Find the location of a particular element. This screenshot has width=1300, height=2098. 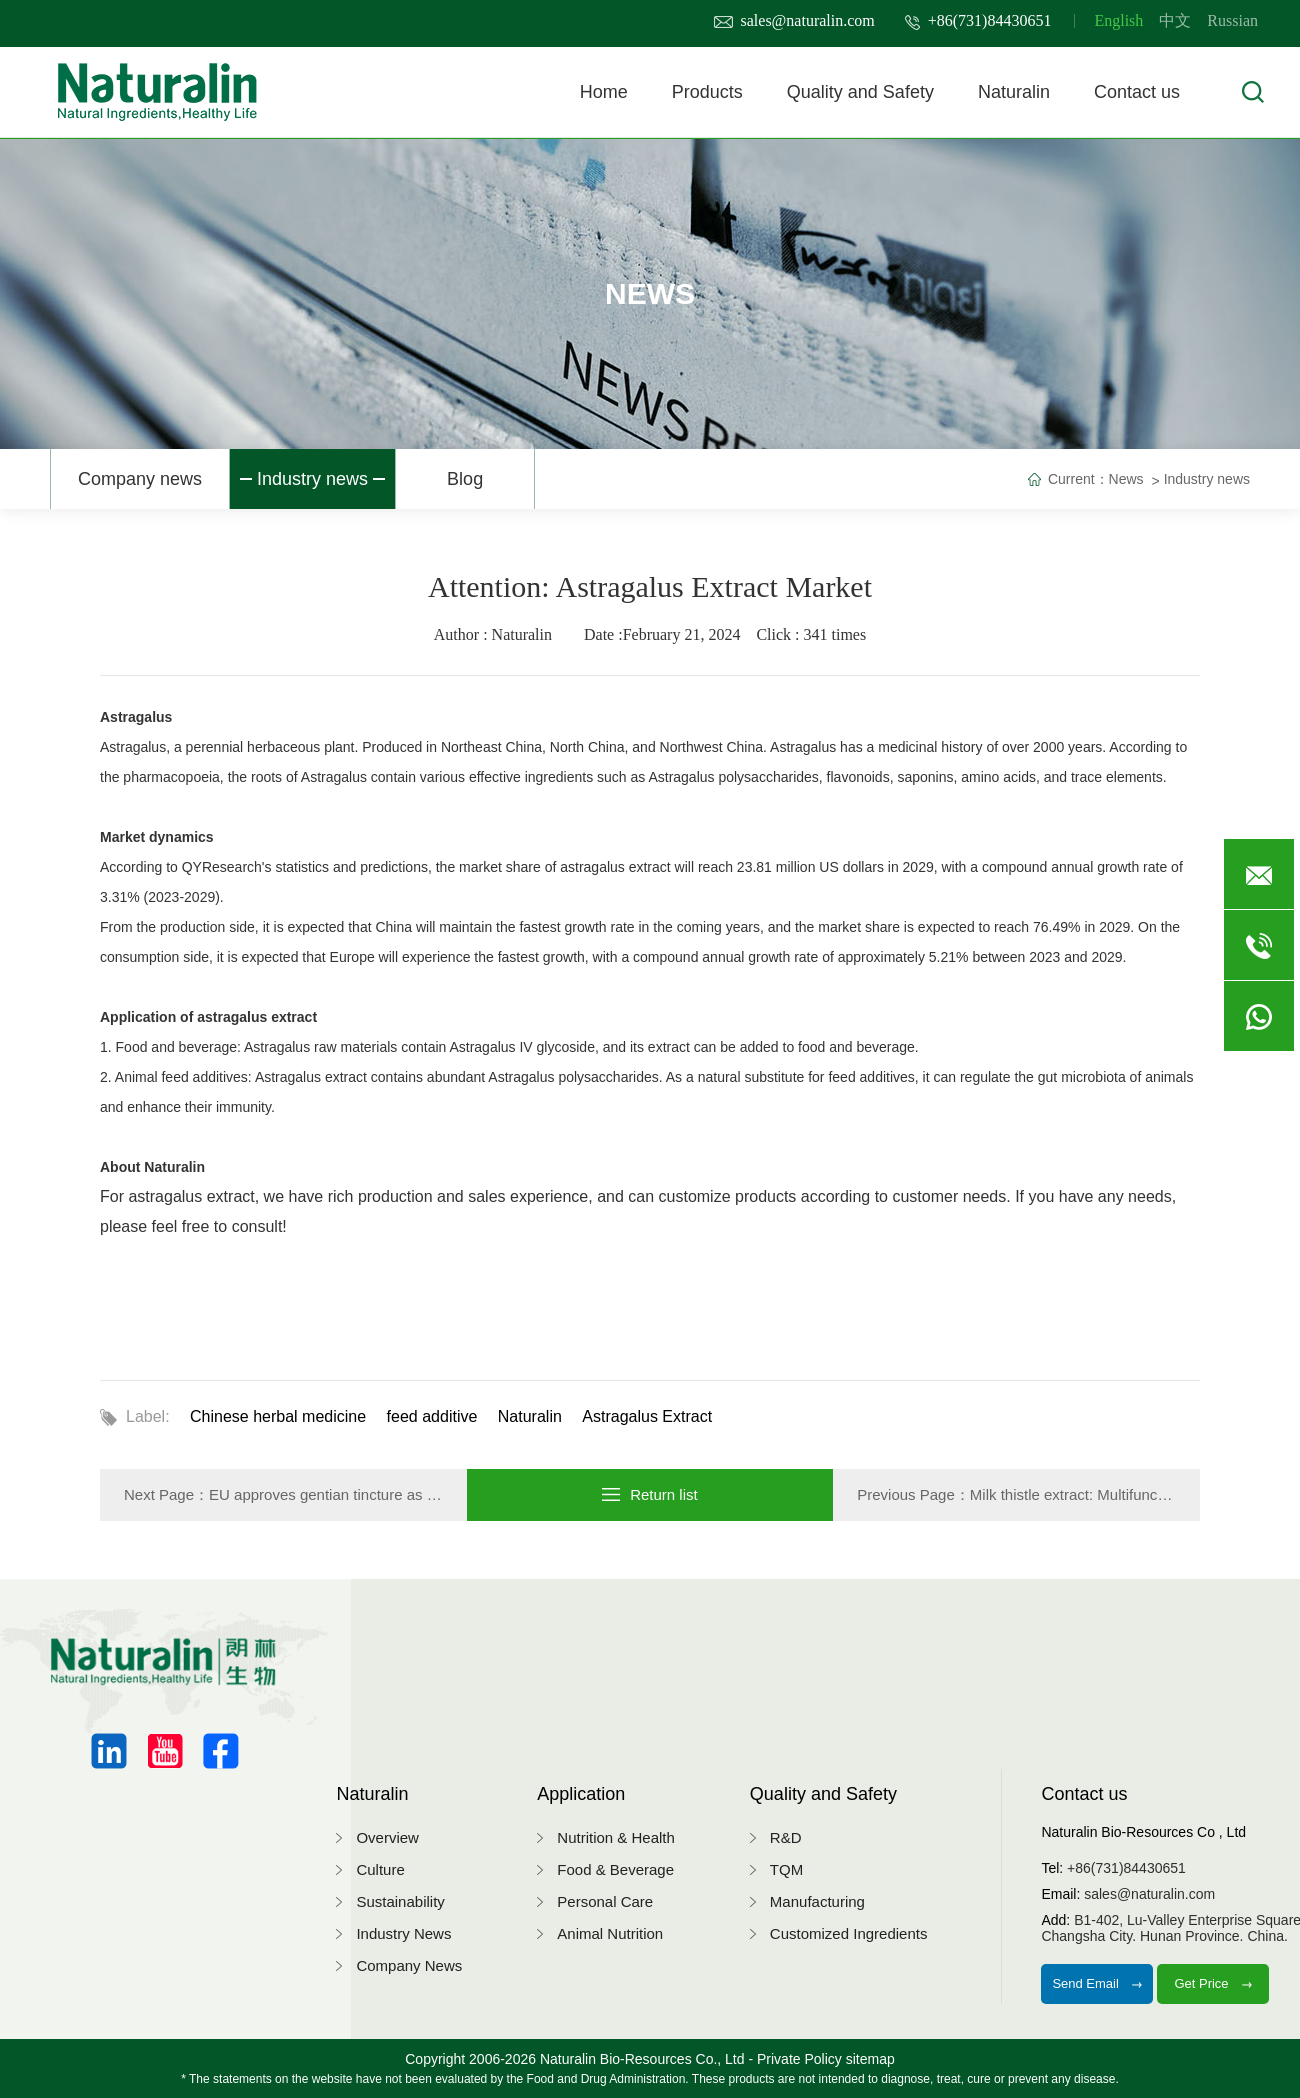

Astragalus Extract is located at coordinates (647, 1416).